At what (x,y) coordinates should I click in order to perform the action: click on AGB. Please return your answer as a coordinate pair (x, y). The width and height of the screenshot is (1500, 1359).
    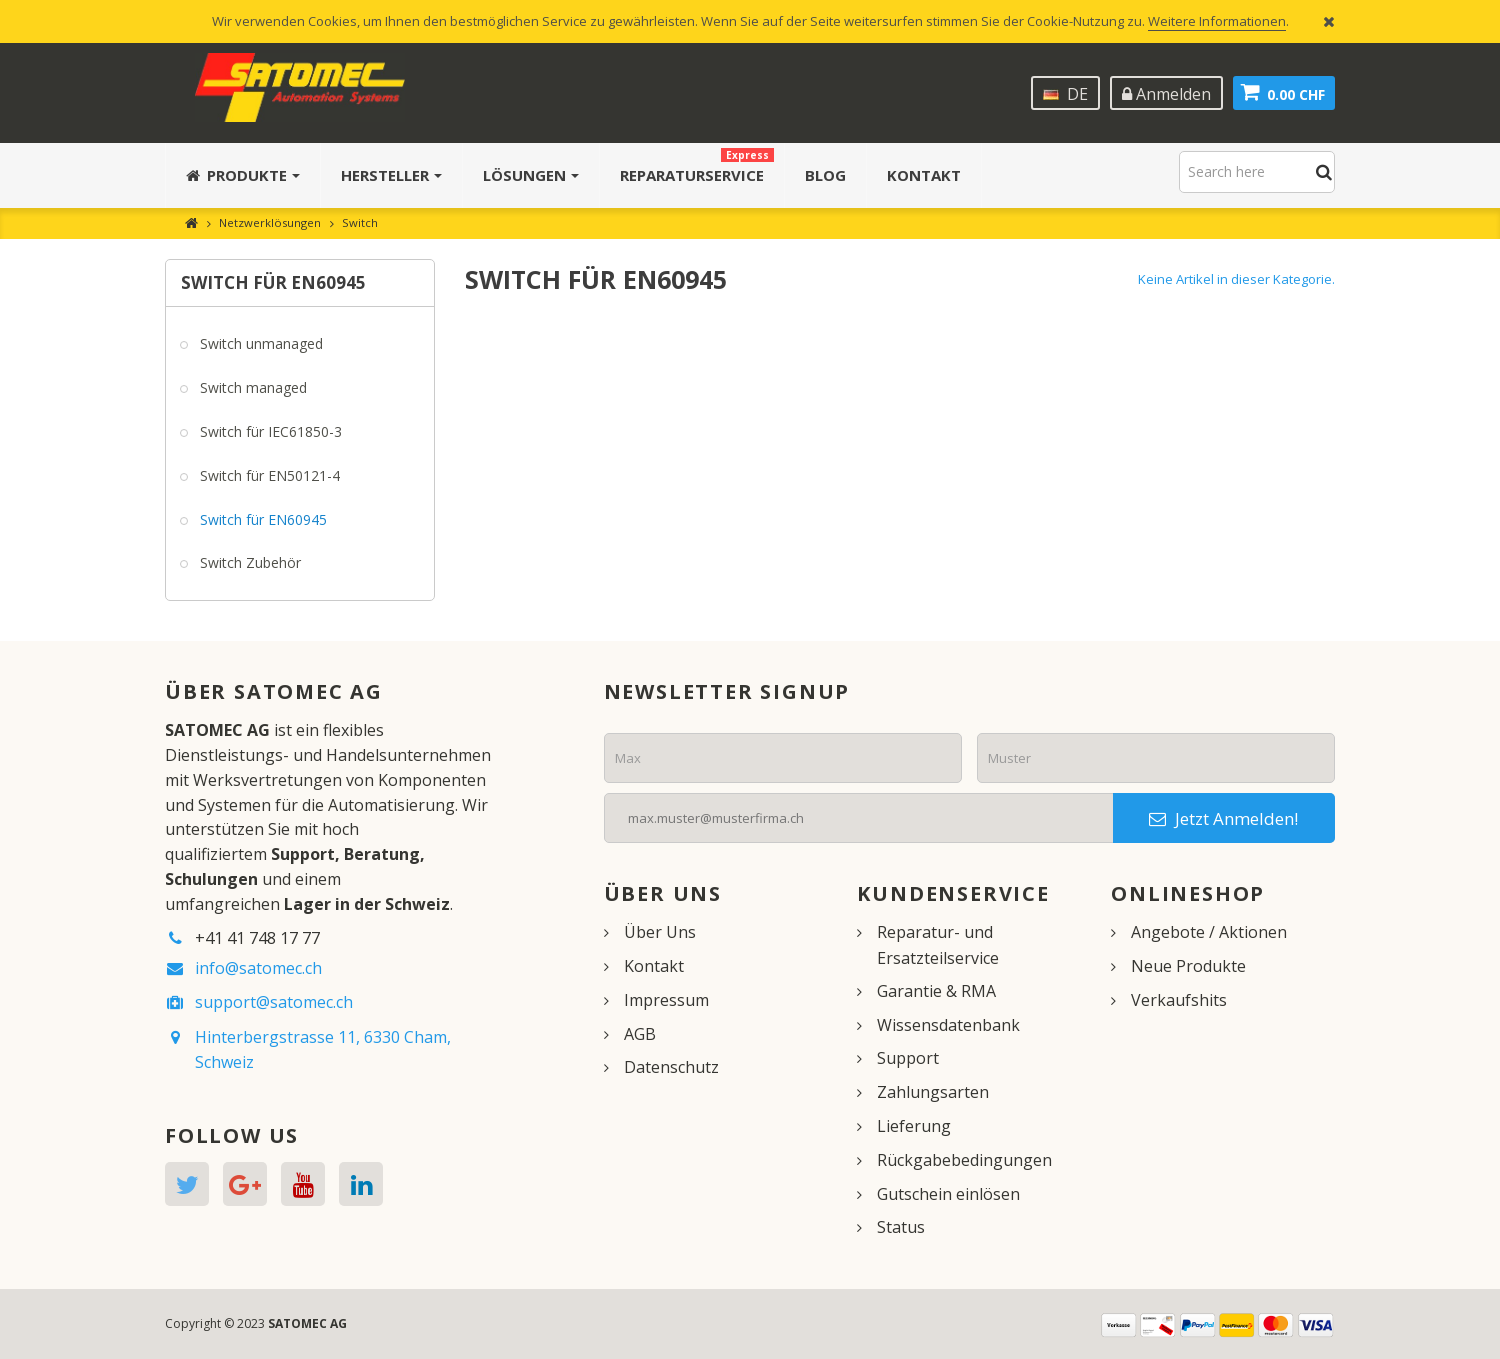
    Looking at the image, I should click on (640, 1034).